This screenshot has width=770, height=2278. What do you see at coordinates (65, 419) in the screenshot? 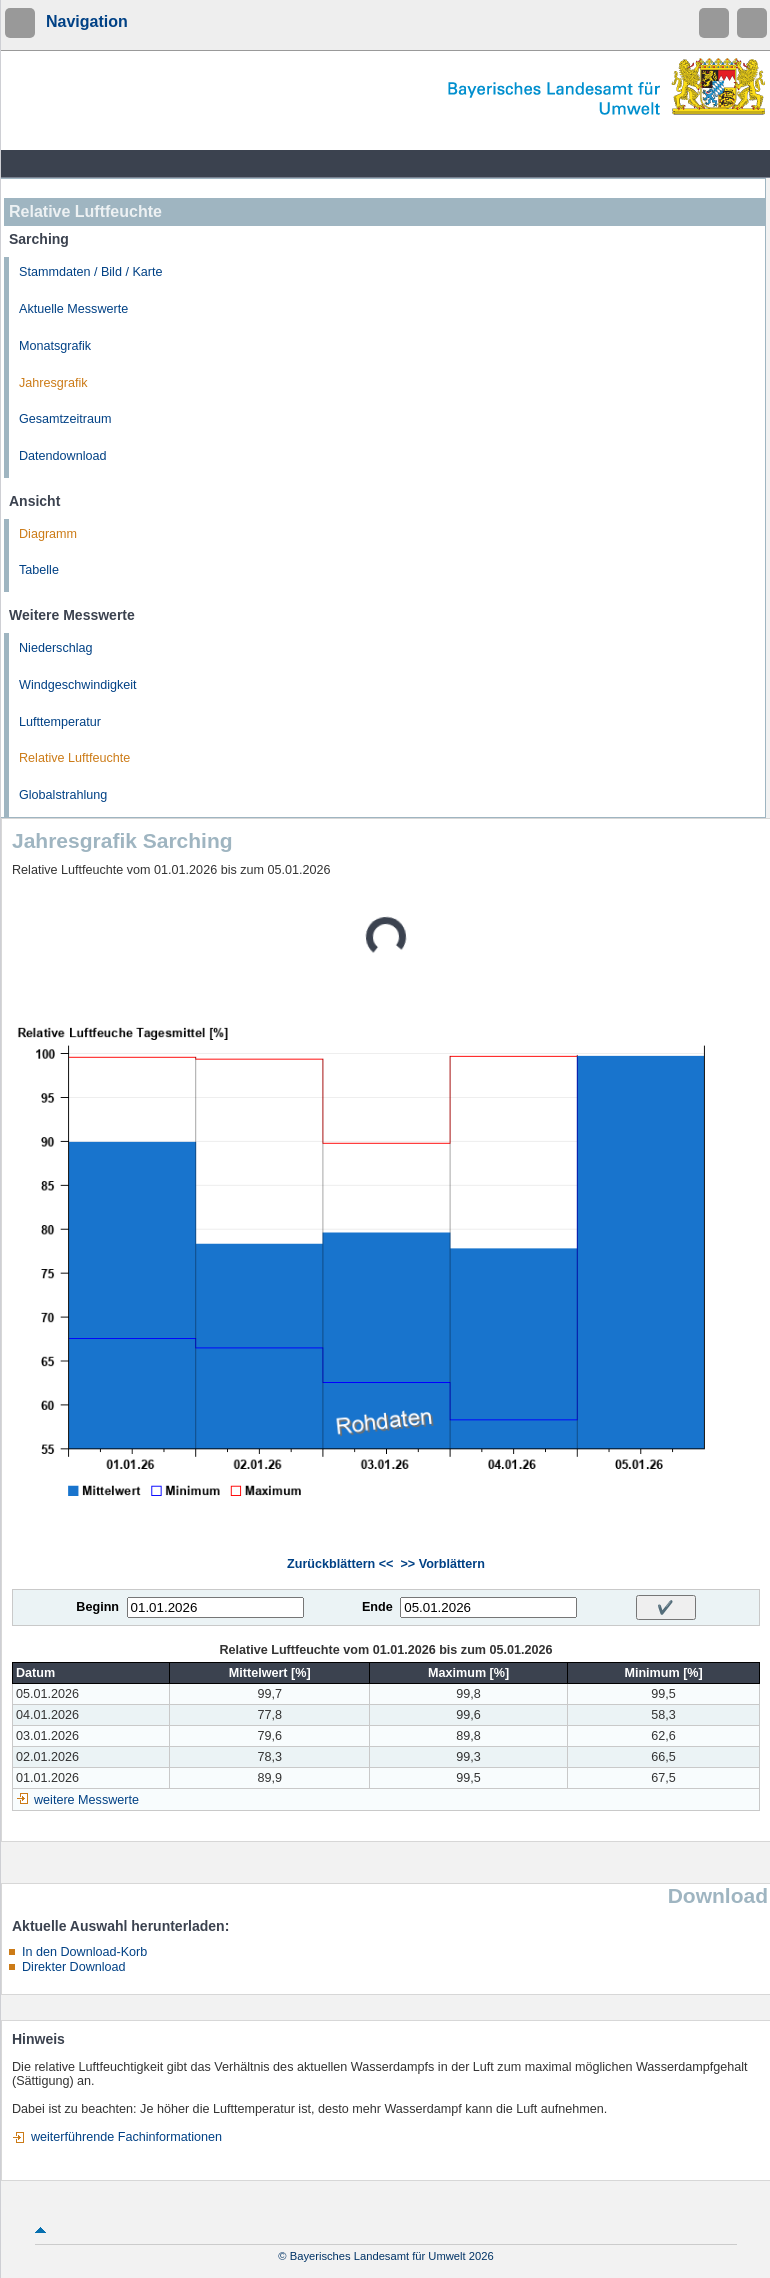
I see `Gesamtzeitraum` at bounding box center [65, 419].